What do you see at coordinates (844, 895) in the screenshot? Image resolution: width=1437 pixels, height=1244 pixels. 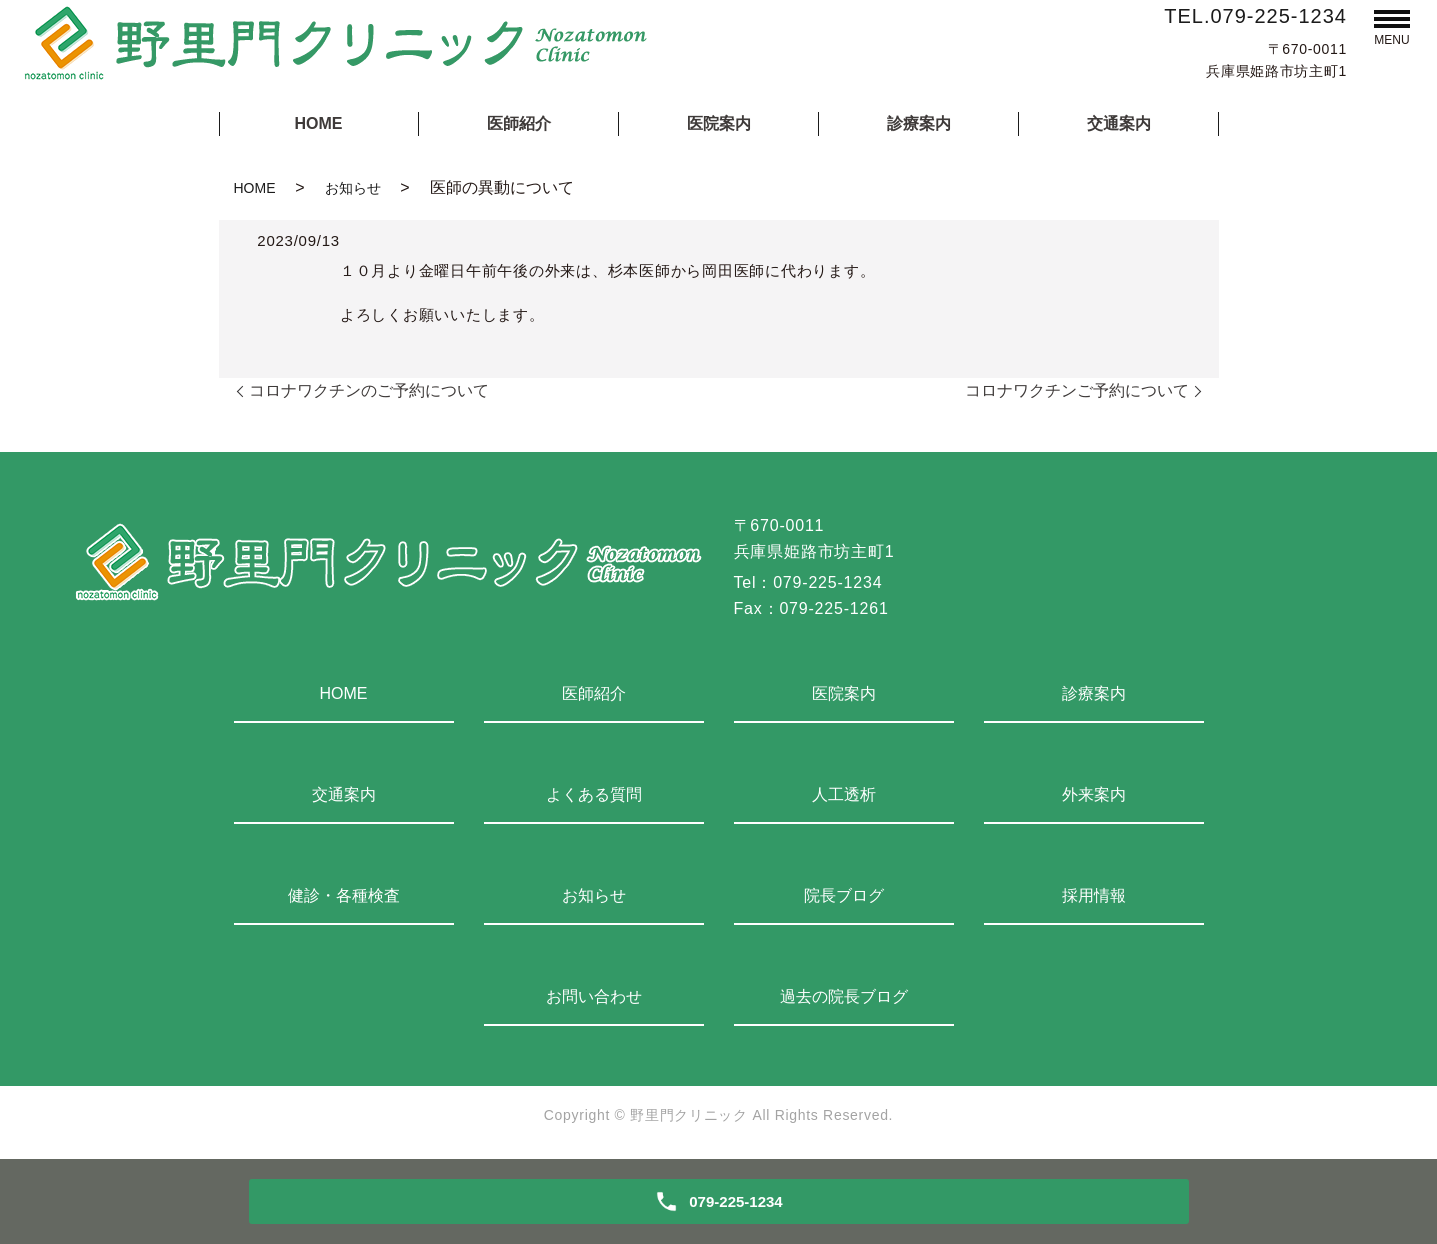 I see `院長ブログ` at bounding box center [844, 895].